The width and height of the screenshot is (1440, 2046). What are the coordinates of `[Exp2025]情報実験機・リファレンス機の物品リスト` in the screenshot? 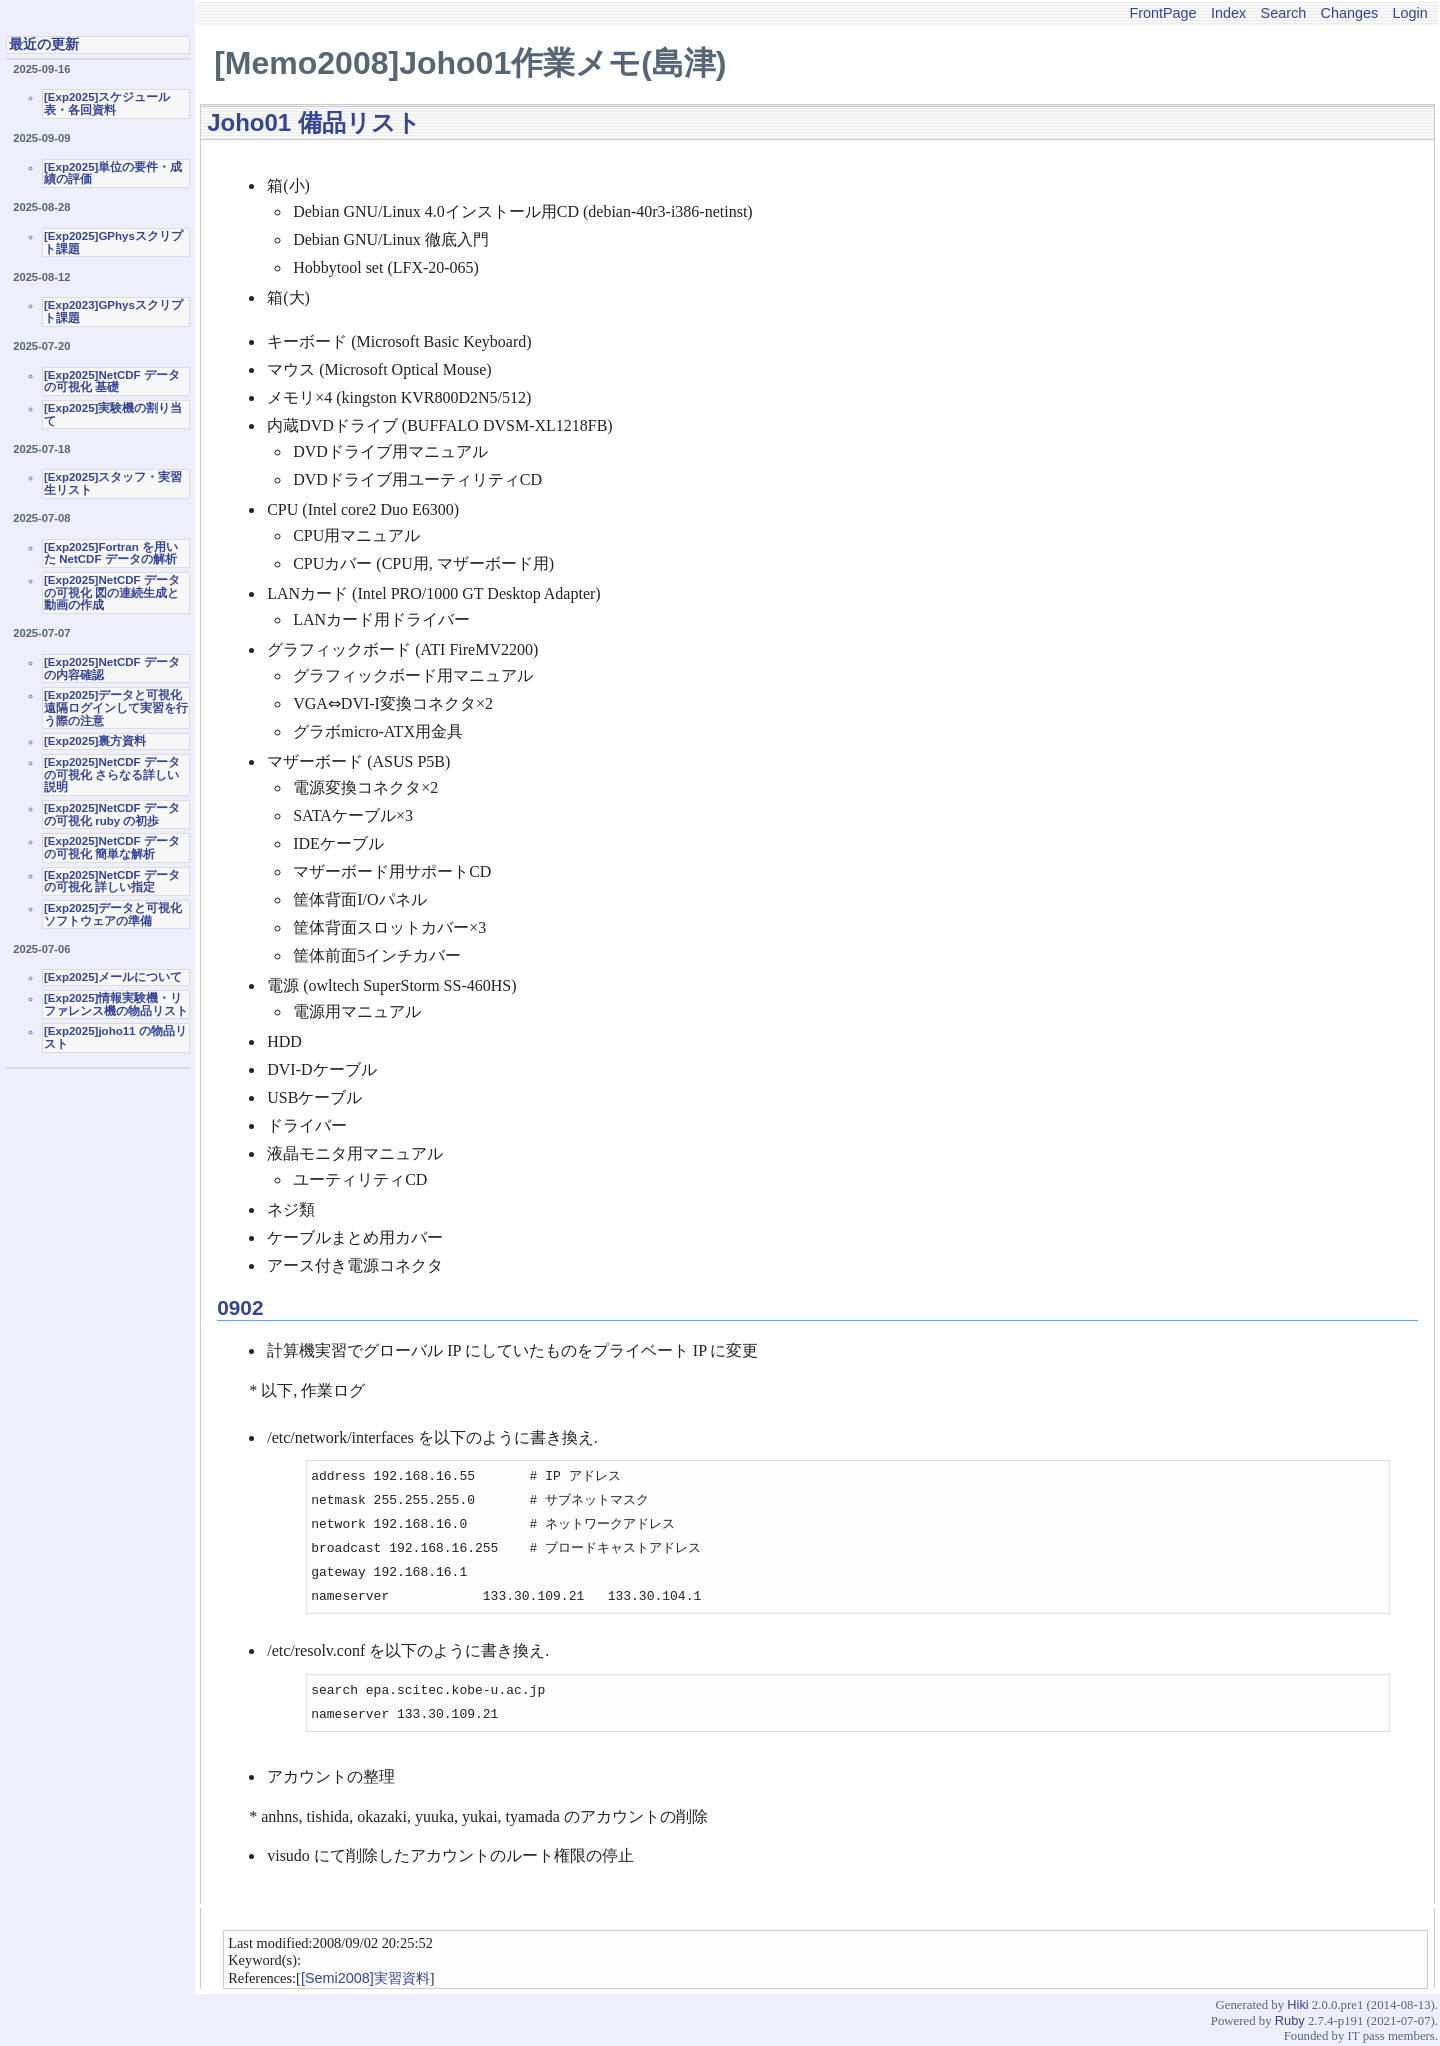 It's located at (116, 1004).